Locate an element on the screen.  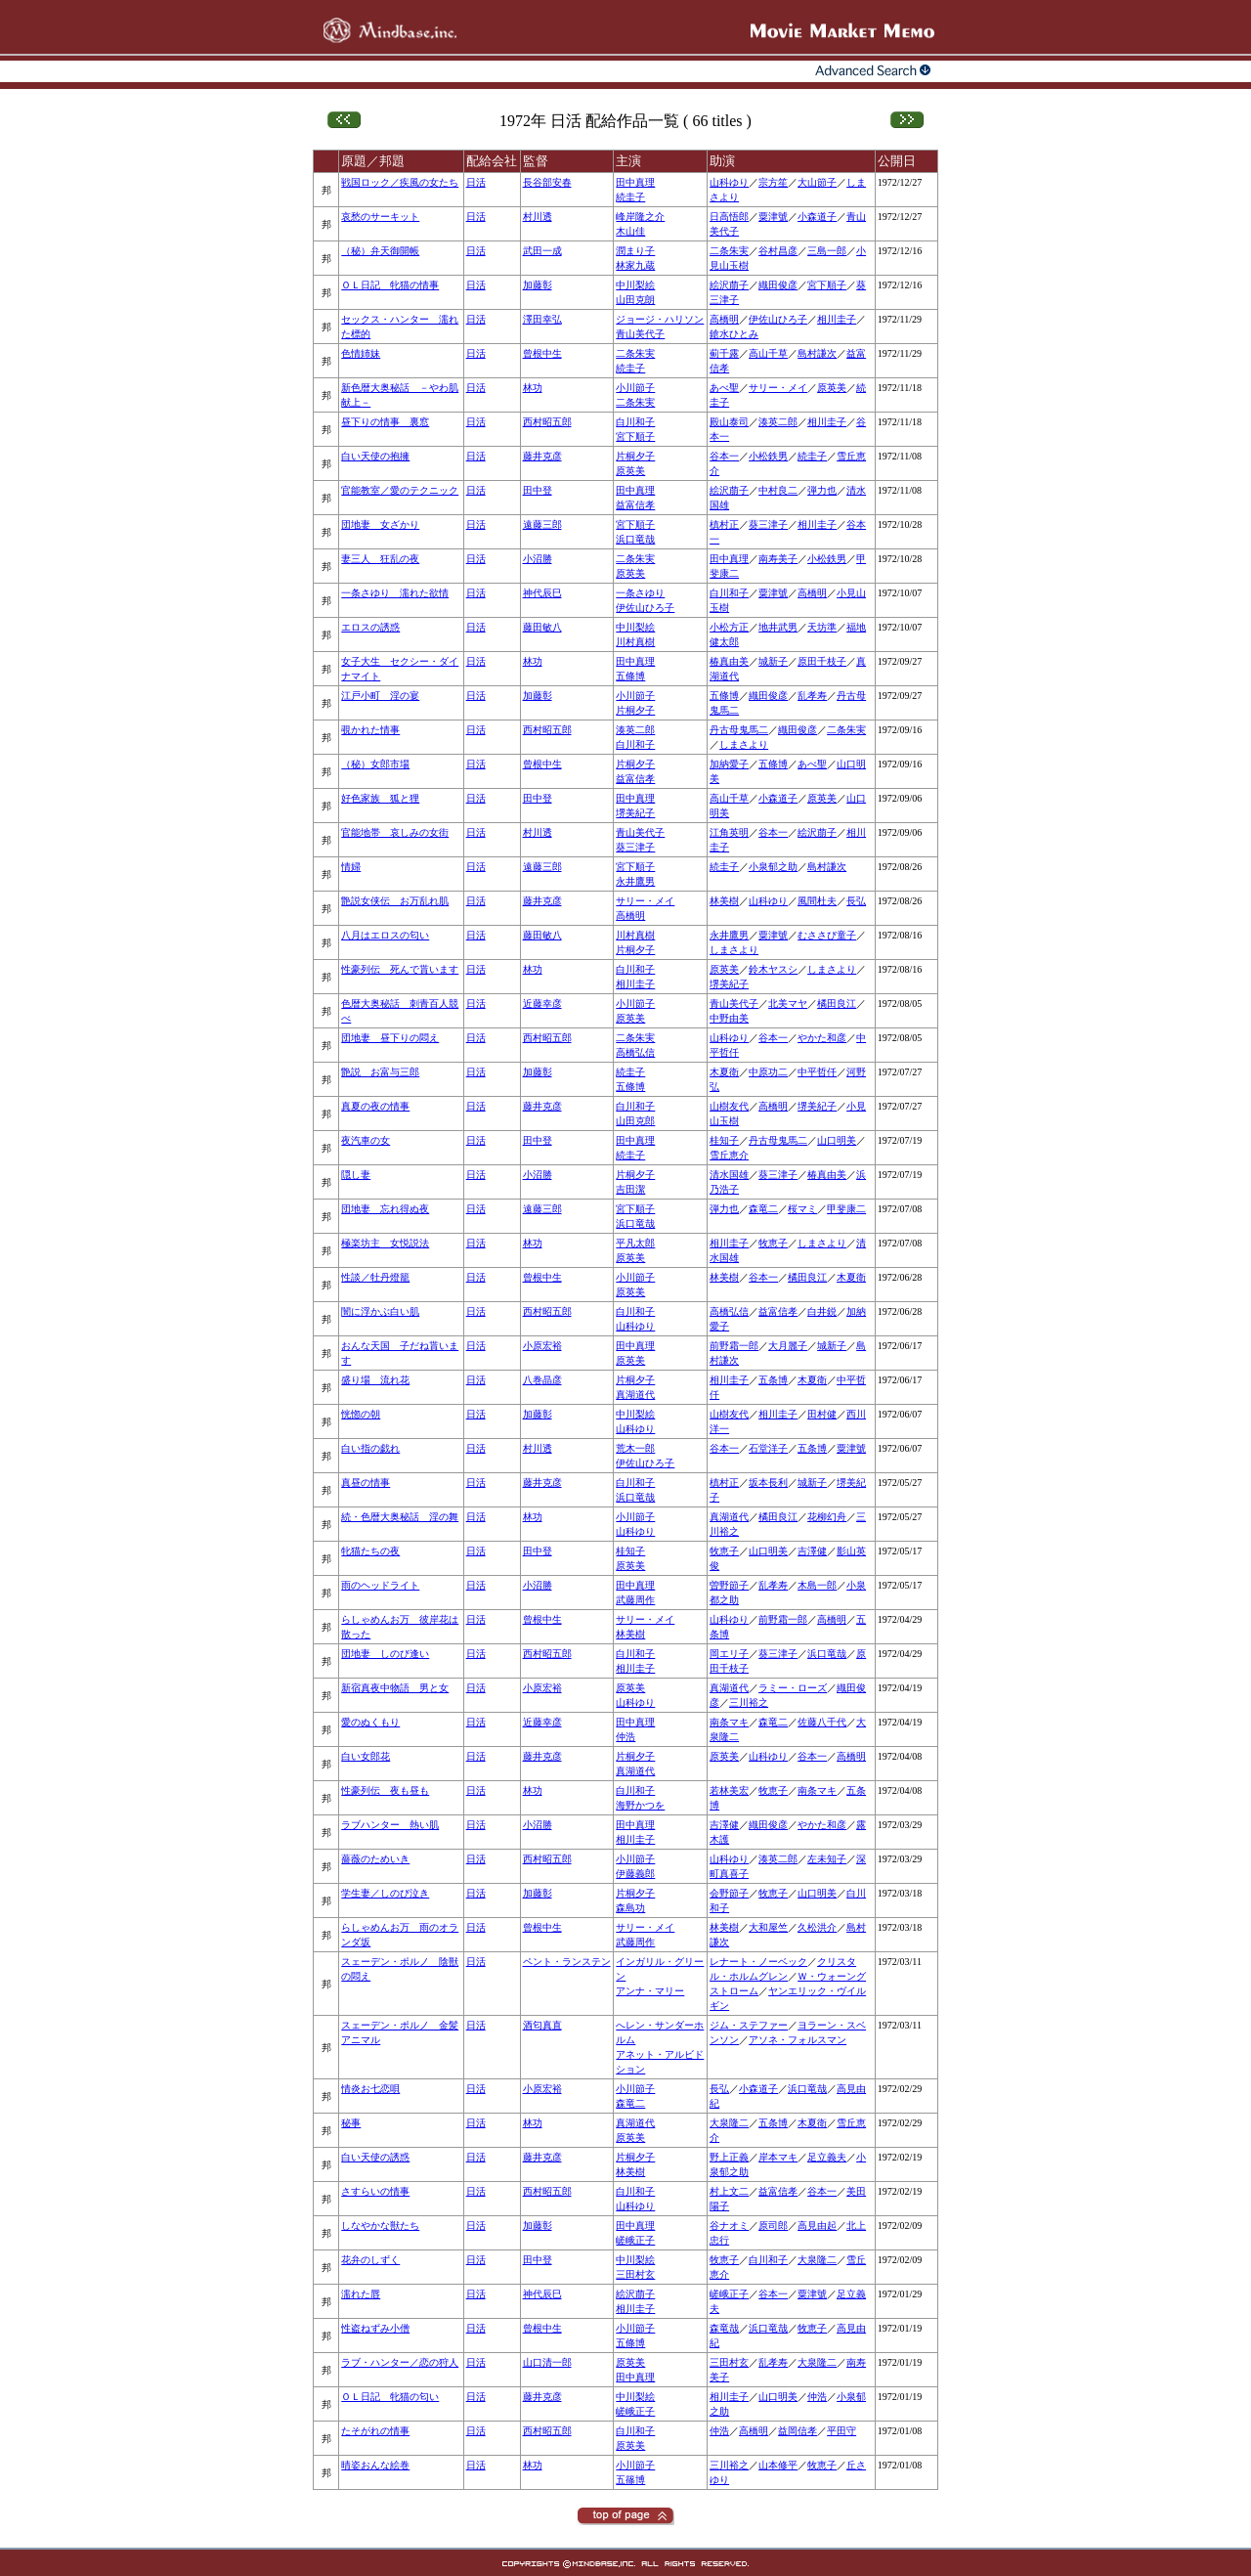
大月麗子 is located at coordinates (787, 1345).